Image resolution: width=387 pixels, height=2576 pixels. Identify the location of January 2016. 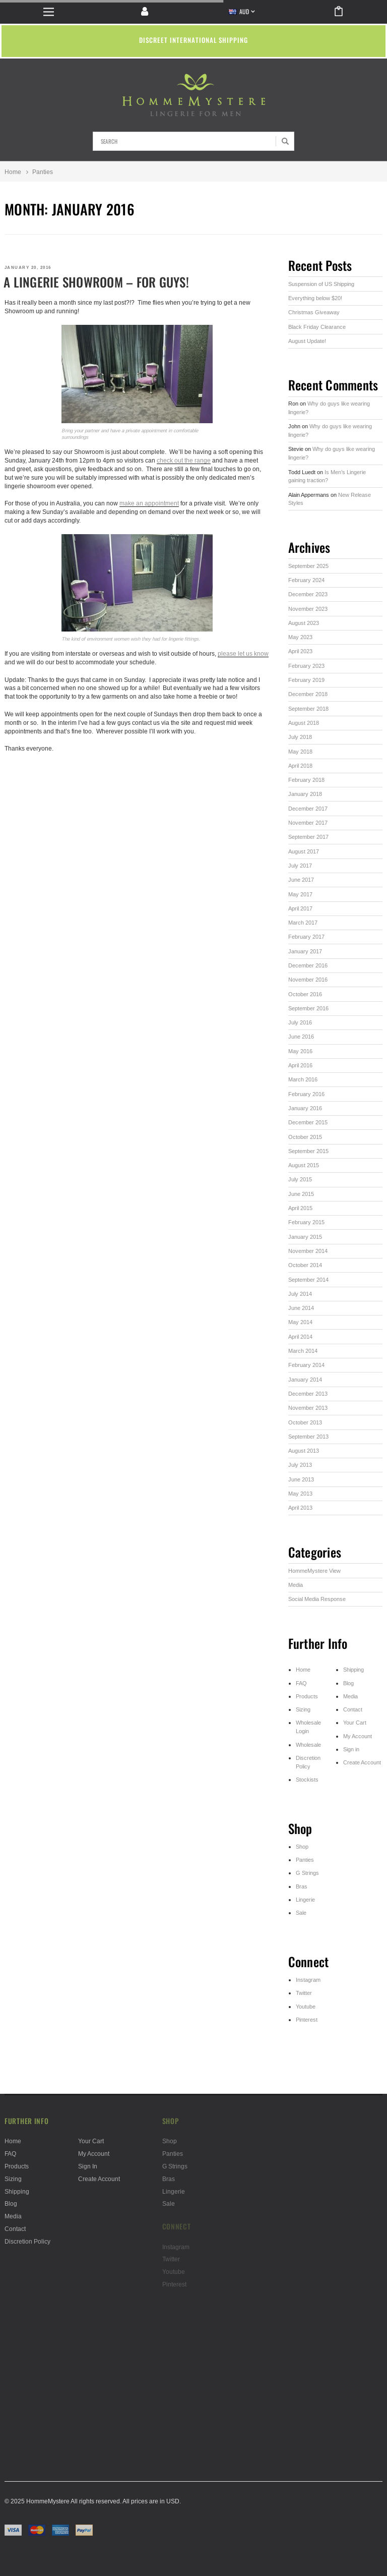
(305, 1108).